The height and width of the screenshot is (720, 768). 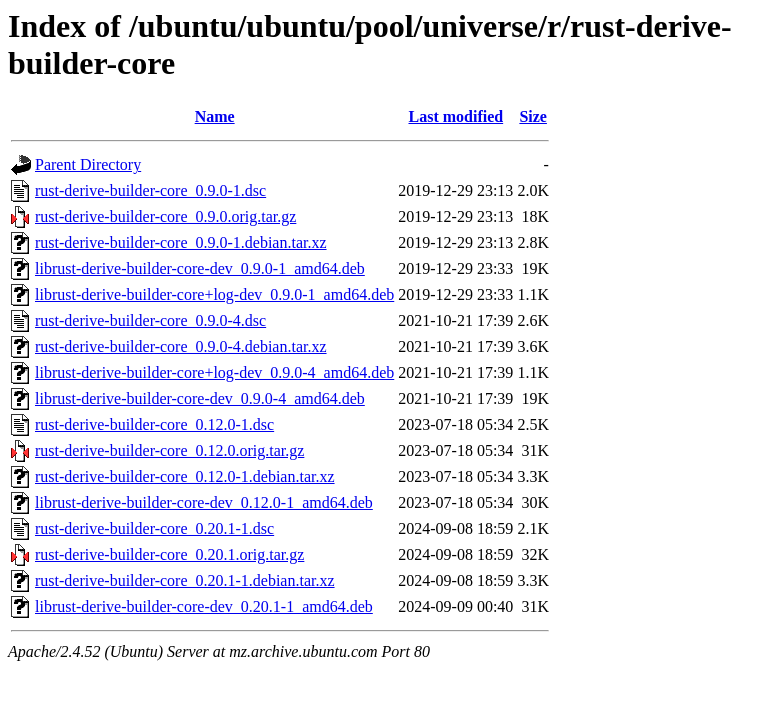 I want to click on Size, so click(x=533, y=116).